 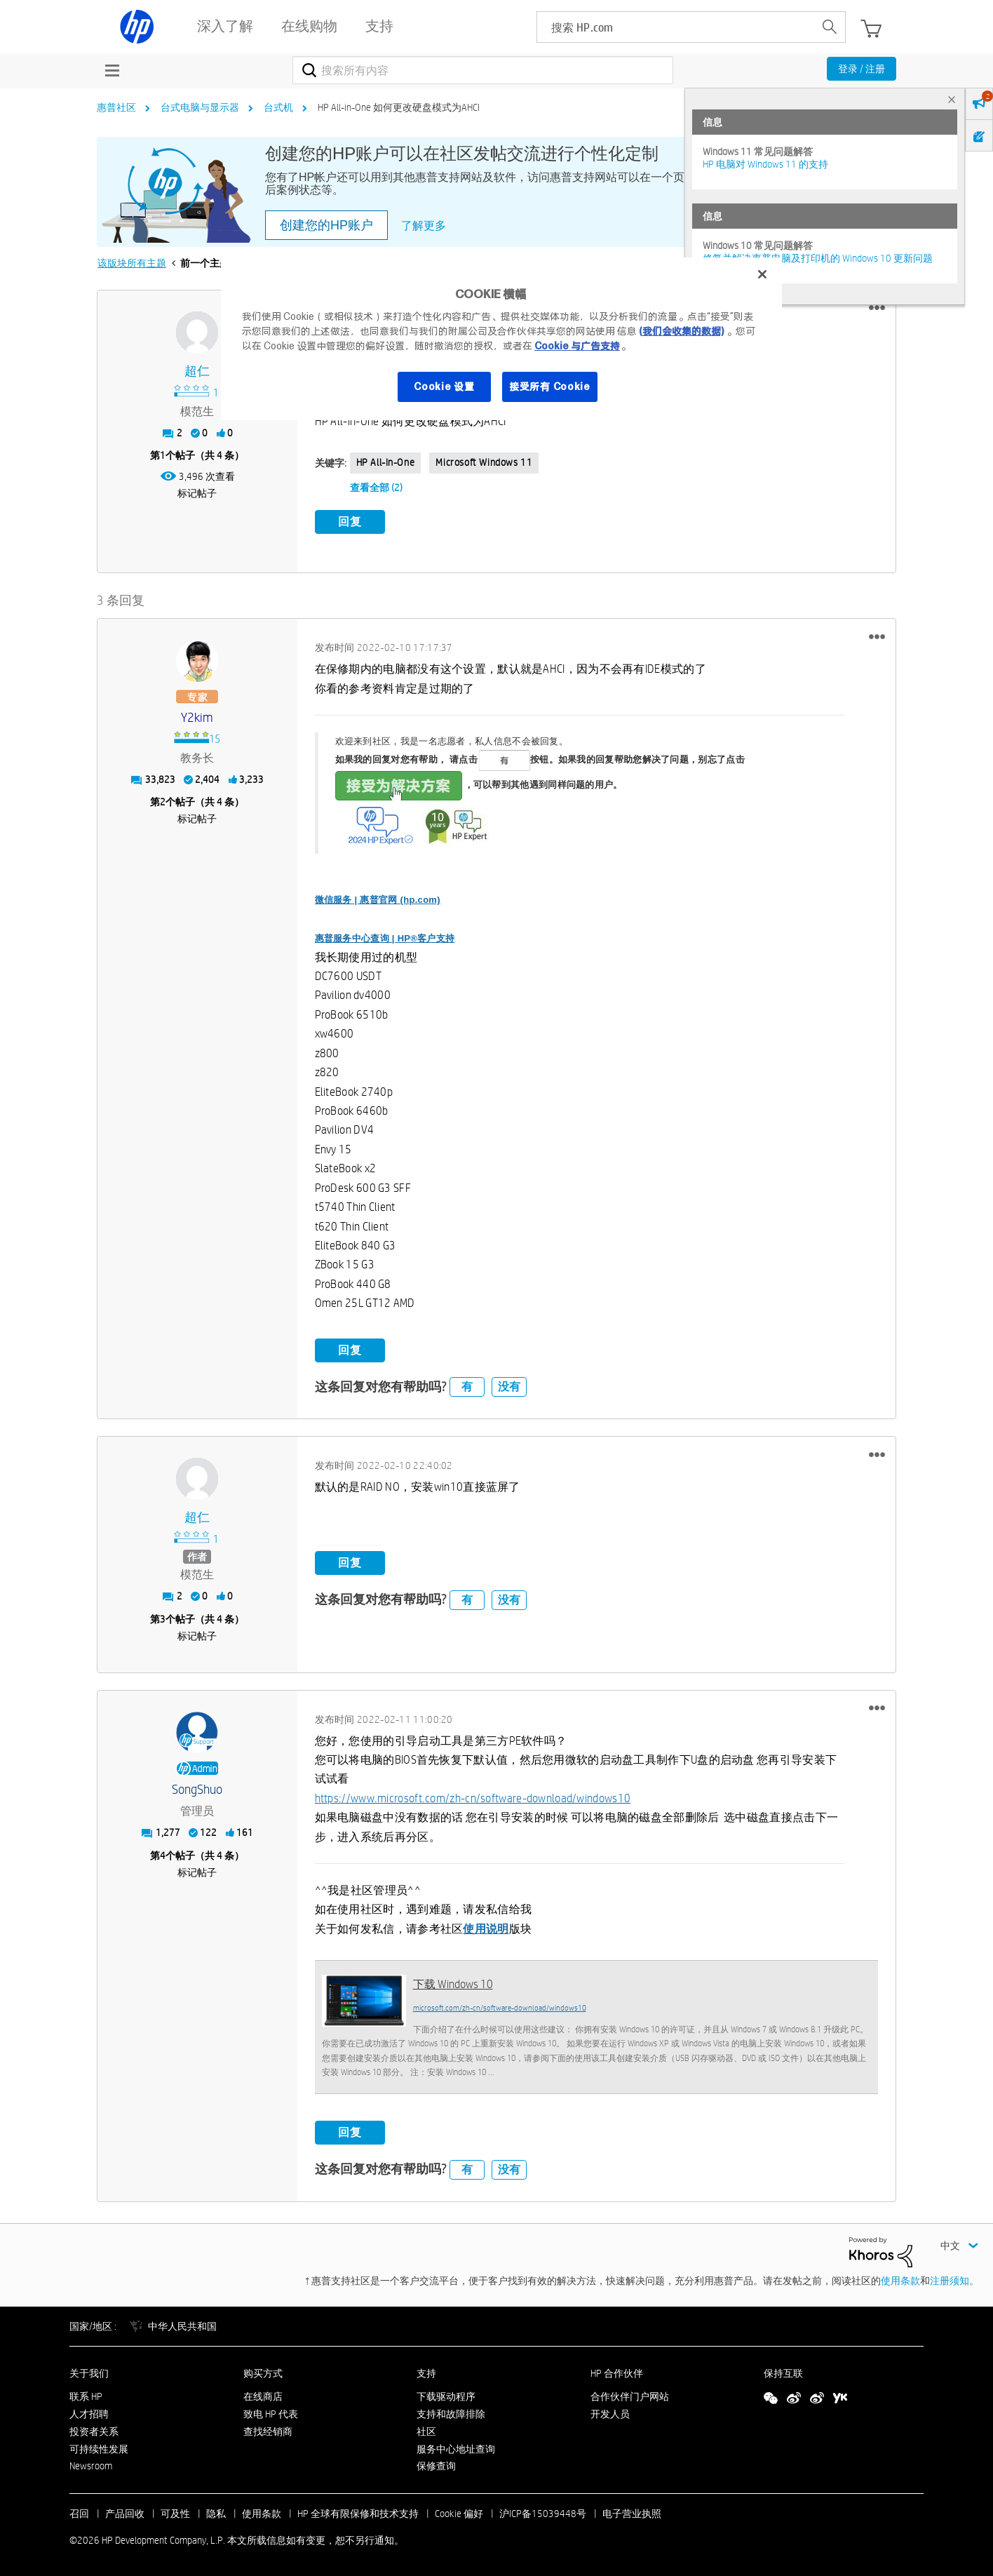 I want to click on 人才招聘, so click(x=89, y=2414).